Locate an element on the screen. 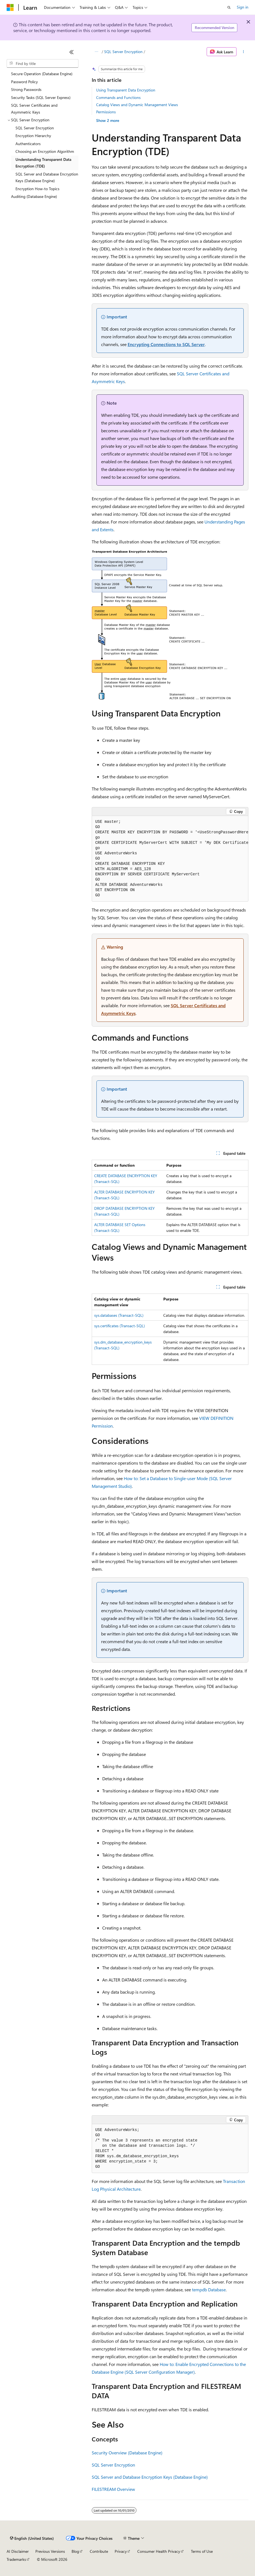  Strong Passwords [treeitem] is located at coordinates (26, 89).